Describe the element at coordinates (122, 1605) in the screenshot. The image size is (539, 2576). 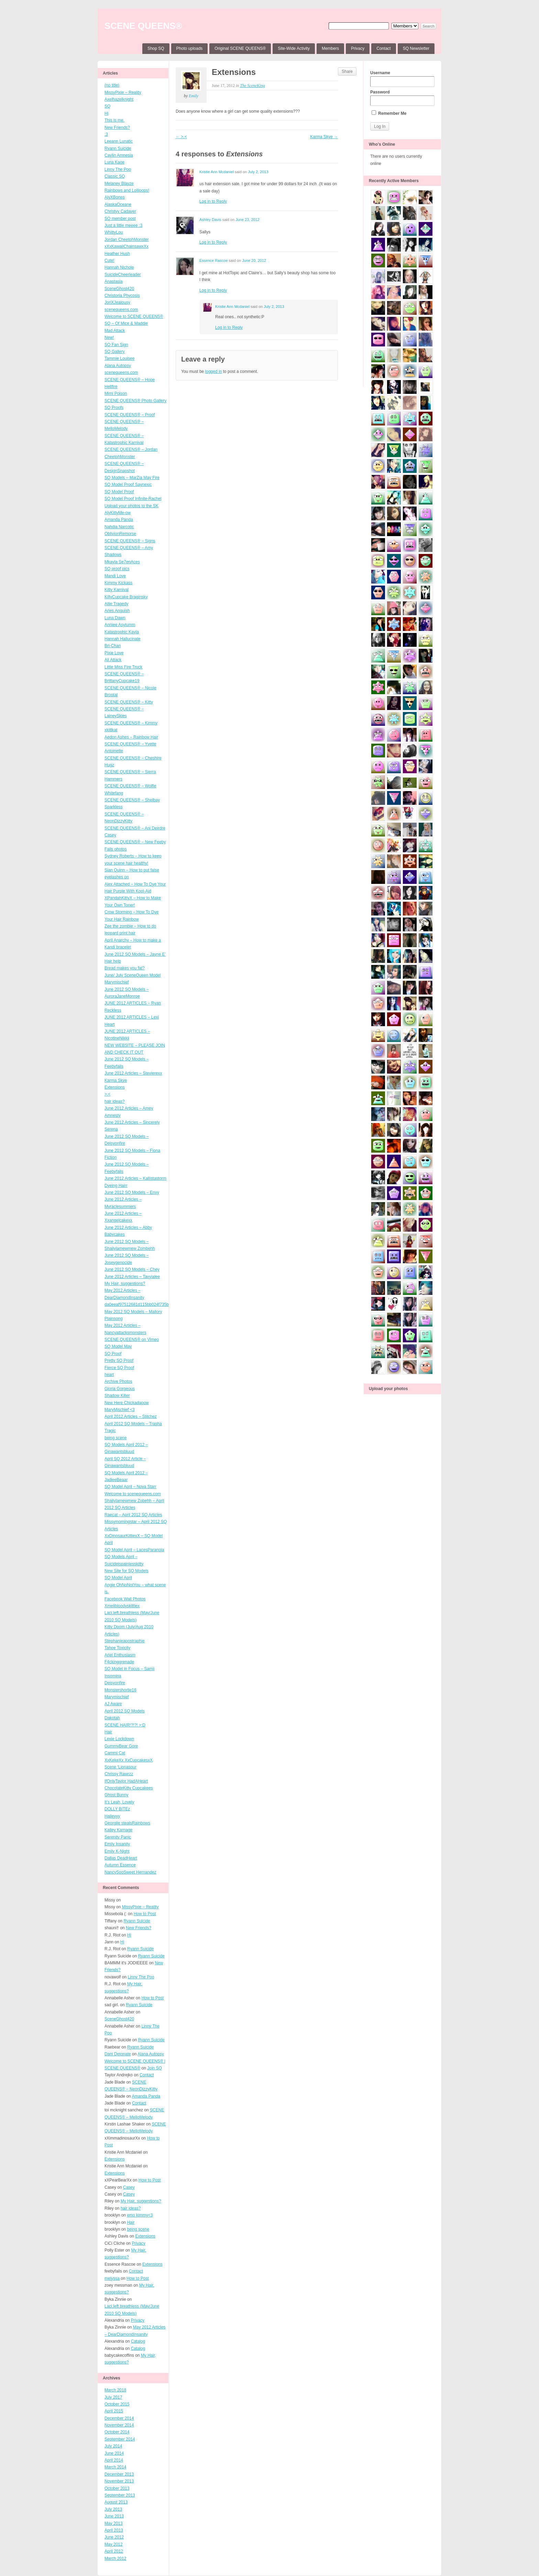
I see `Xmelibloodyskittlex` at that location.